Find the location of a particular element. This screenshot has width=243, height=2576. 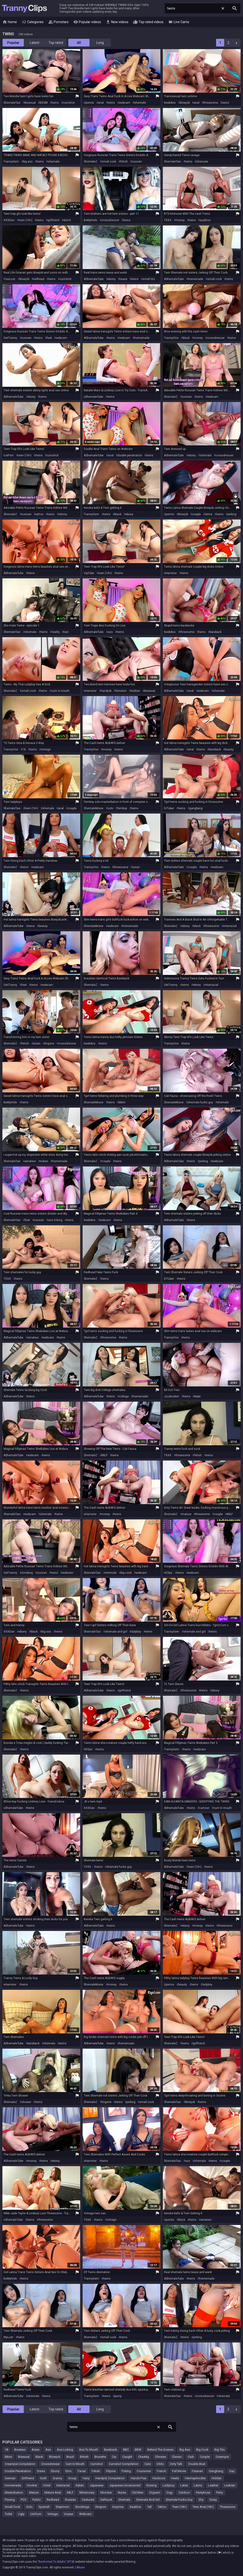

cumshot is located at coordinates (69, 102).